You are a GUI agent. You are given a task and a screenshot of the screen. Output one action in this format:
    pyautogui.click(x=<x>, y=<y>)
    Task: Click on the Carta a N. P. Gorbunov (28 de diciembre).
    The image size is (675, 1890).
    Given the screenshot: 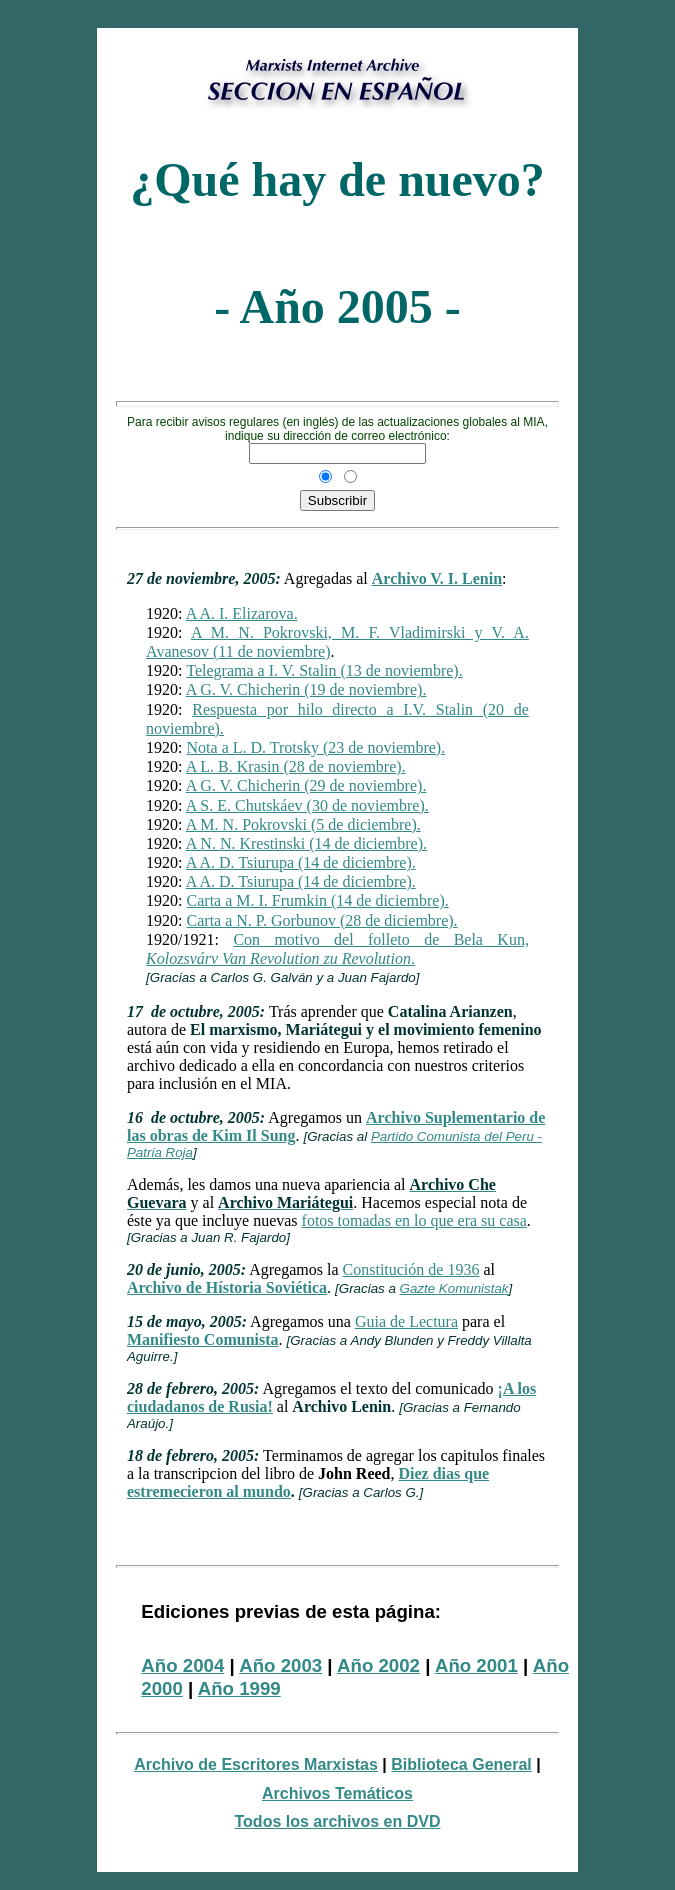 What is the action you would take?
    pyautogui.click(x=322, y=920)
    